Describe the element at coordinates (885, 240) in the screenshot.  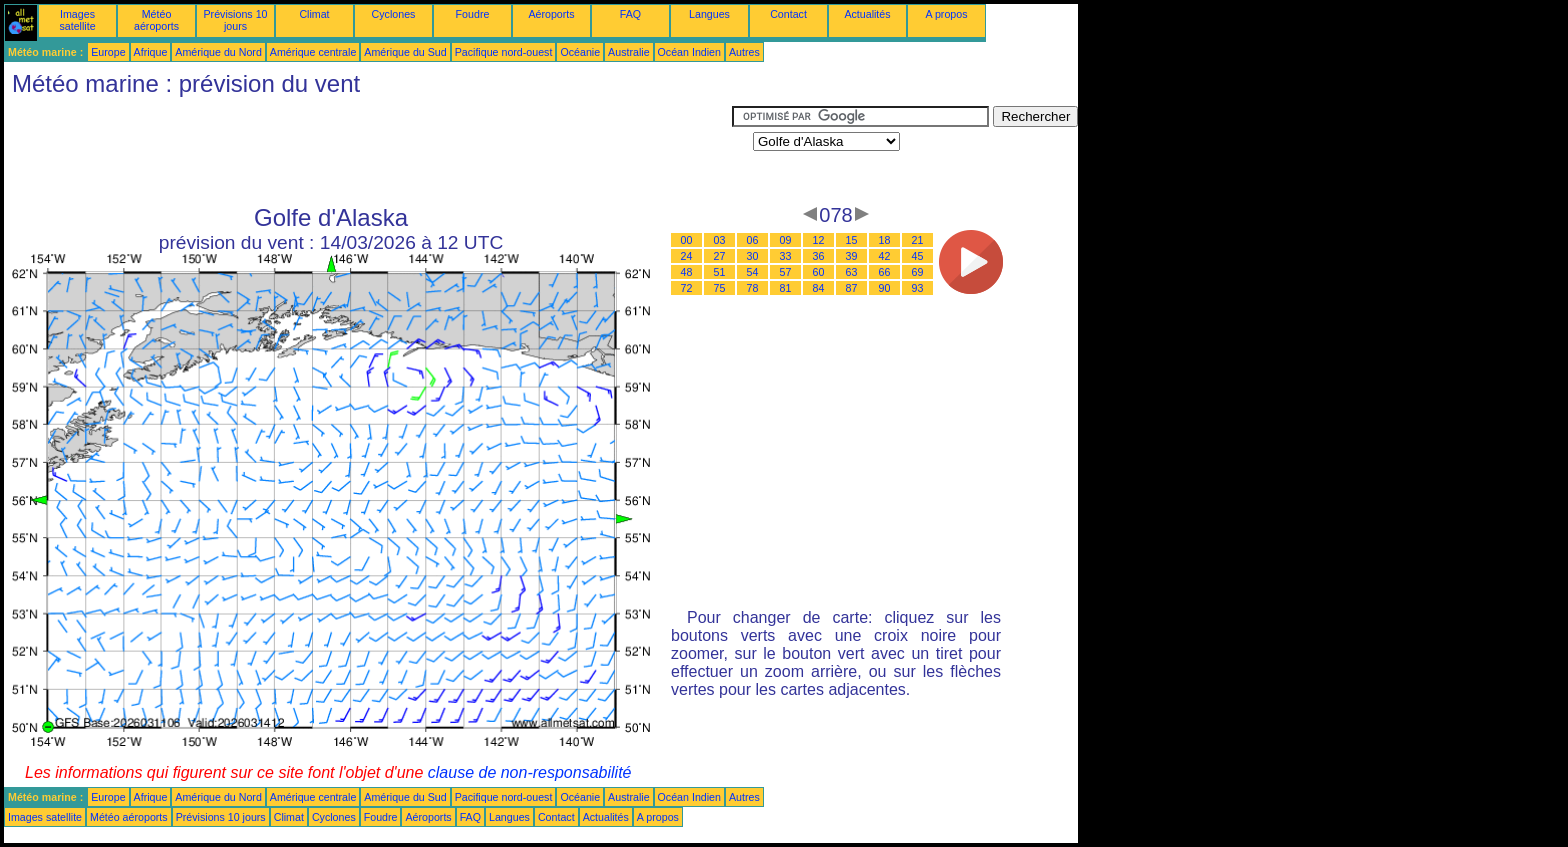
I see `18` at that location.